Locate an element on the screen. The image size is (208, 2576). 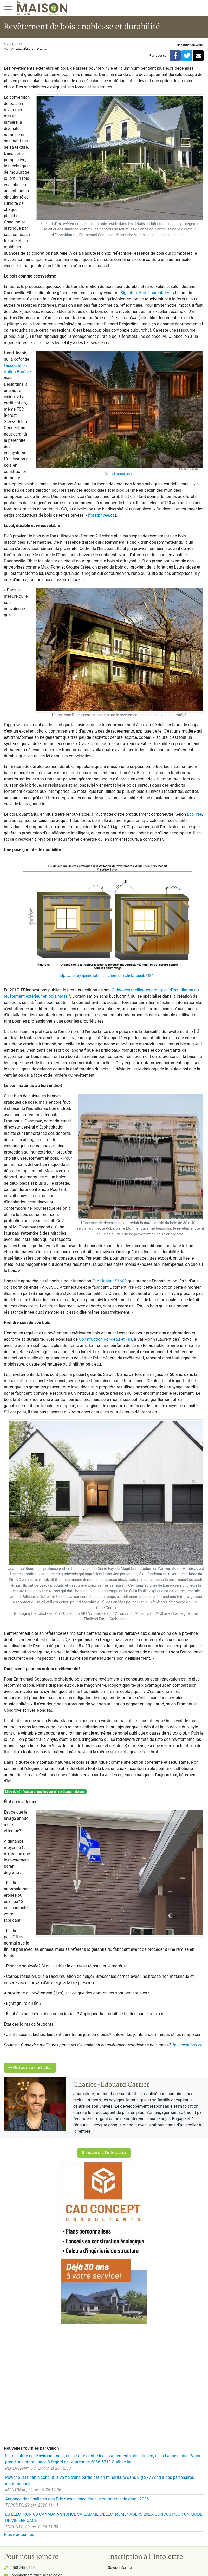
Construction Rondeau et Fils is located at coordinates (105, 1339).